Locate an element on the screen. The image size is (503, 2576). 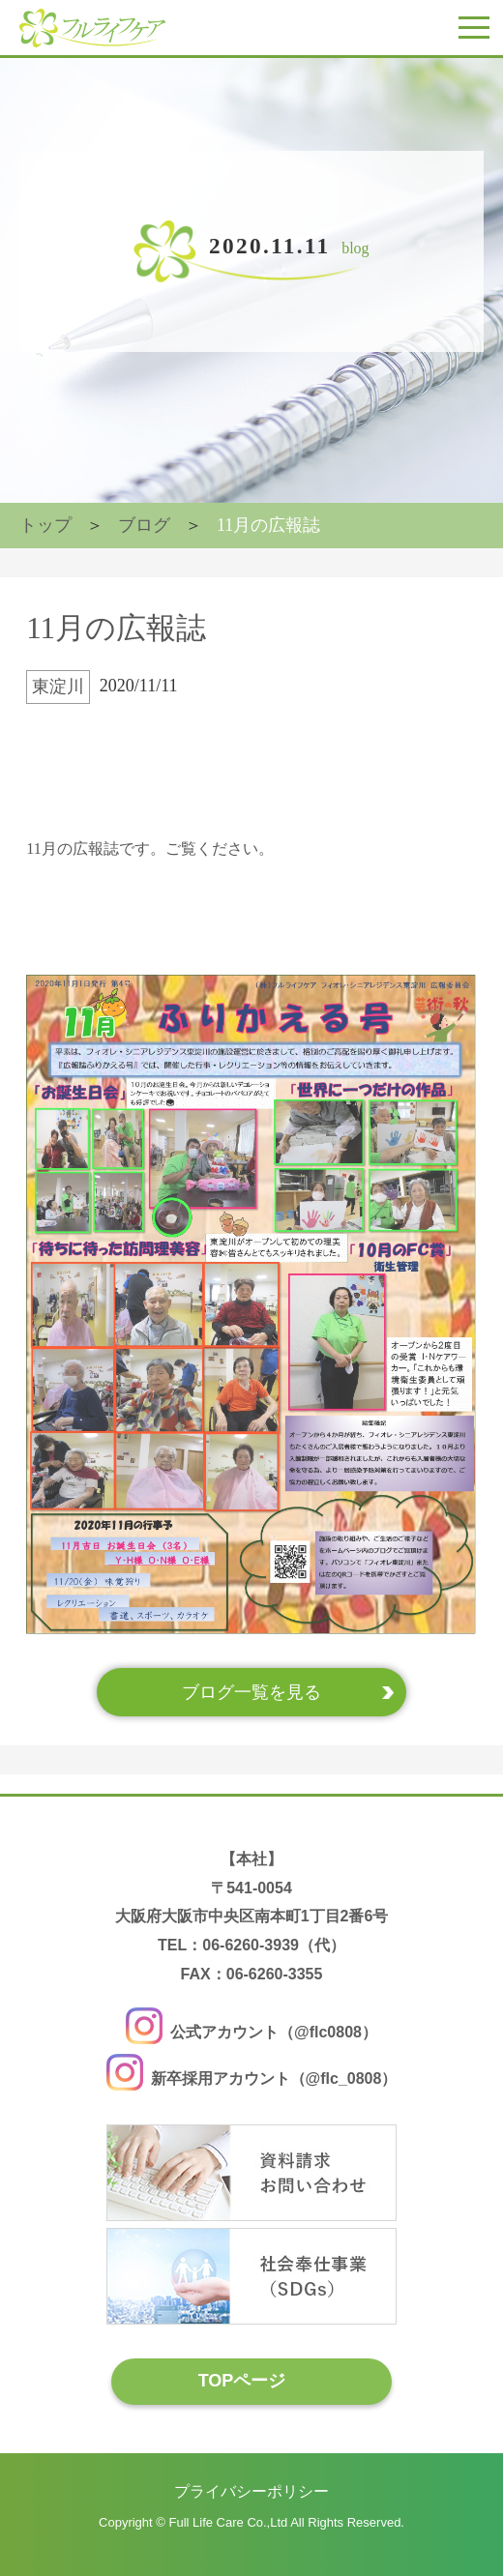
ブログ is located at coordinates (144, 525).